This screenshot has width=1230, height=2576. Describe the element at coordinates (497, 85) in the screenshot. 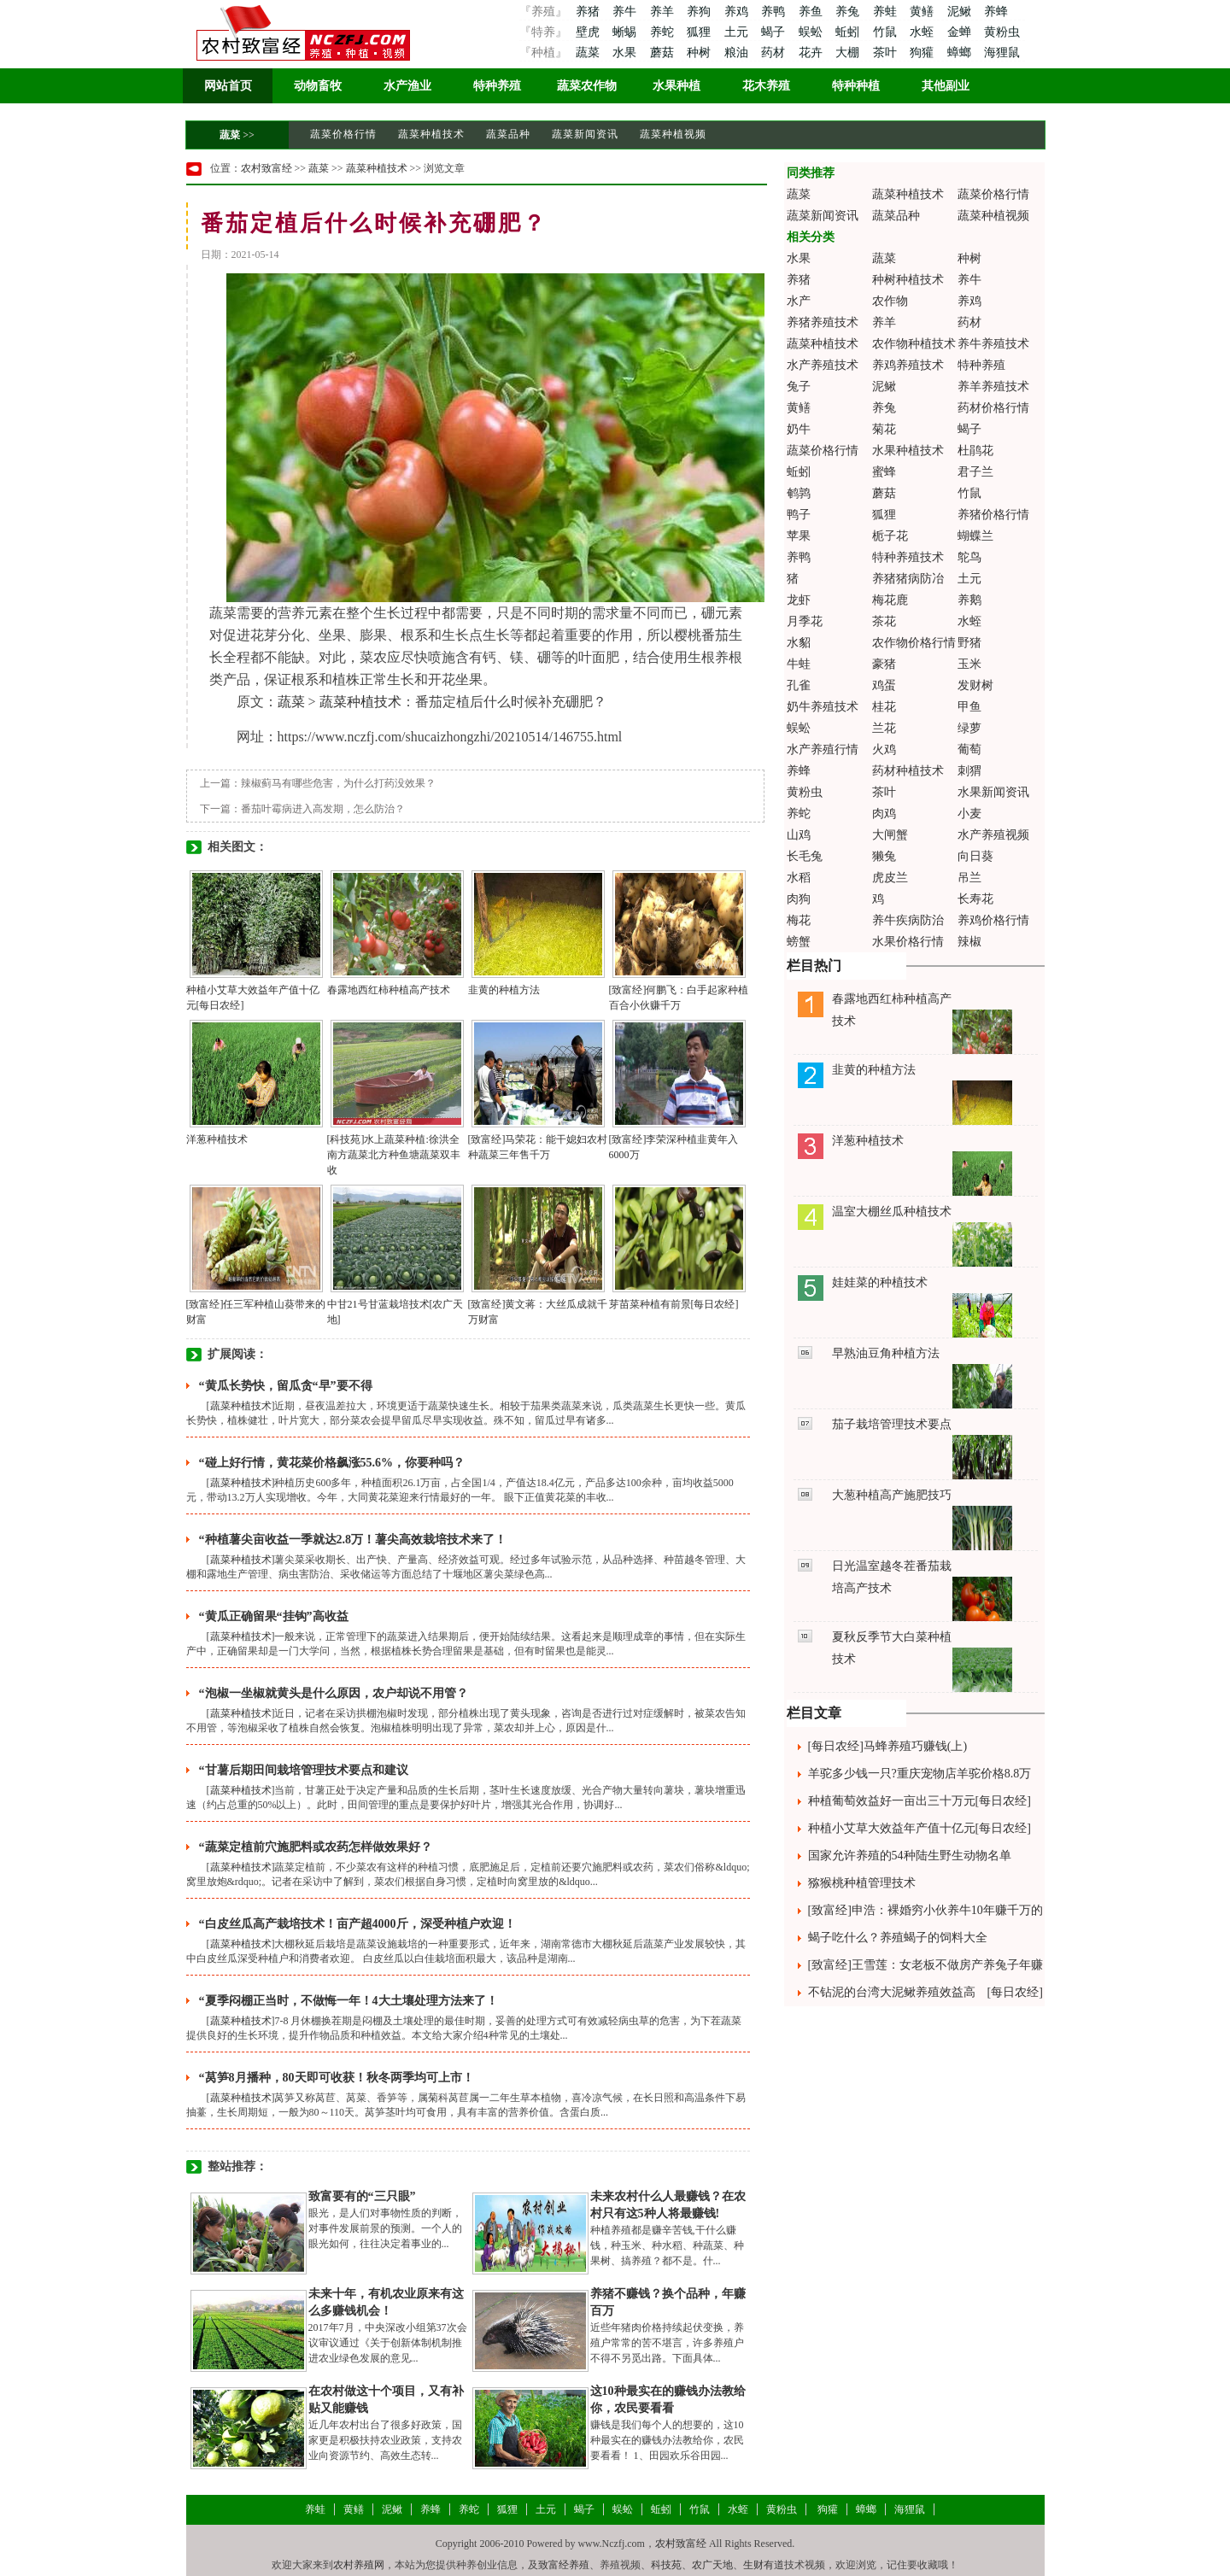

I see `特种养殖` at that location.